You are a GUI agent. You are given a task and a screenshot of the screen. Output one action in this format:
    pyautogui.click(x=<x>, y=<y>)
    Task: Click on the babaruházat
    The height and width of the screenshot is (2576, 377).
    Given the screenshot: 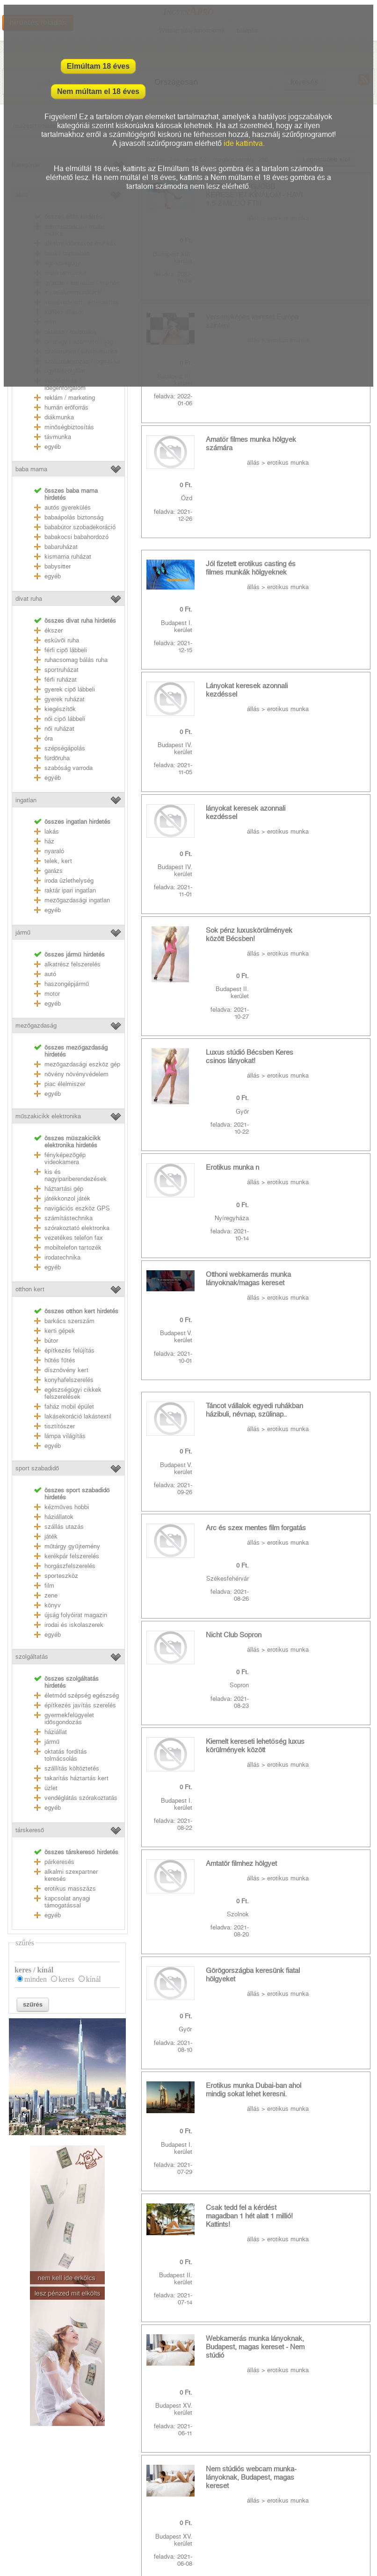 What is the action you would take?
    pyautogui.click(x=61, y=546)
    